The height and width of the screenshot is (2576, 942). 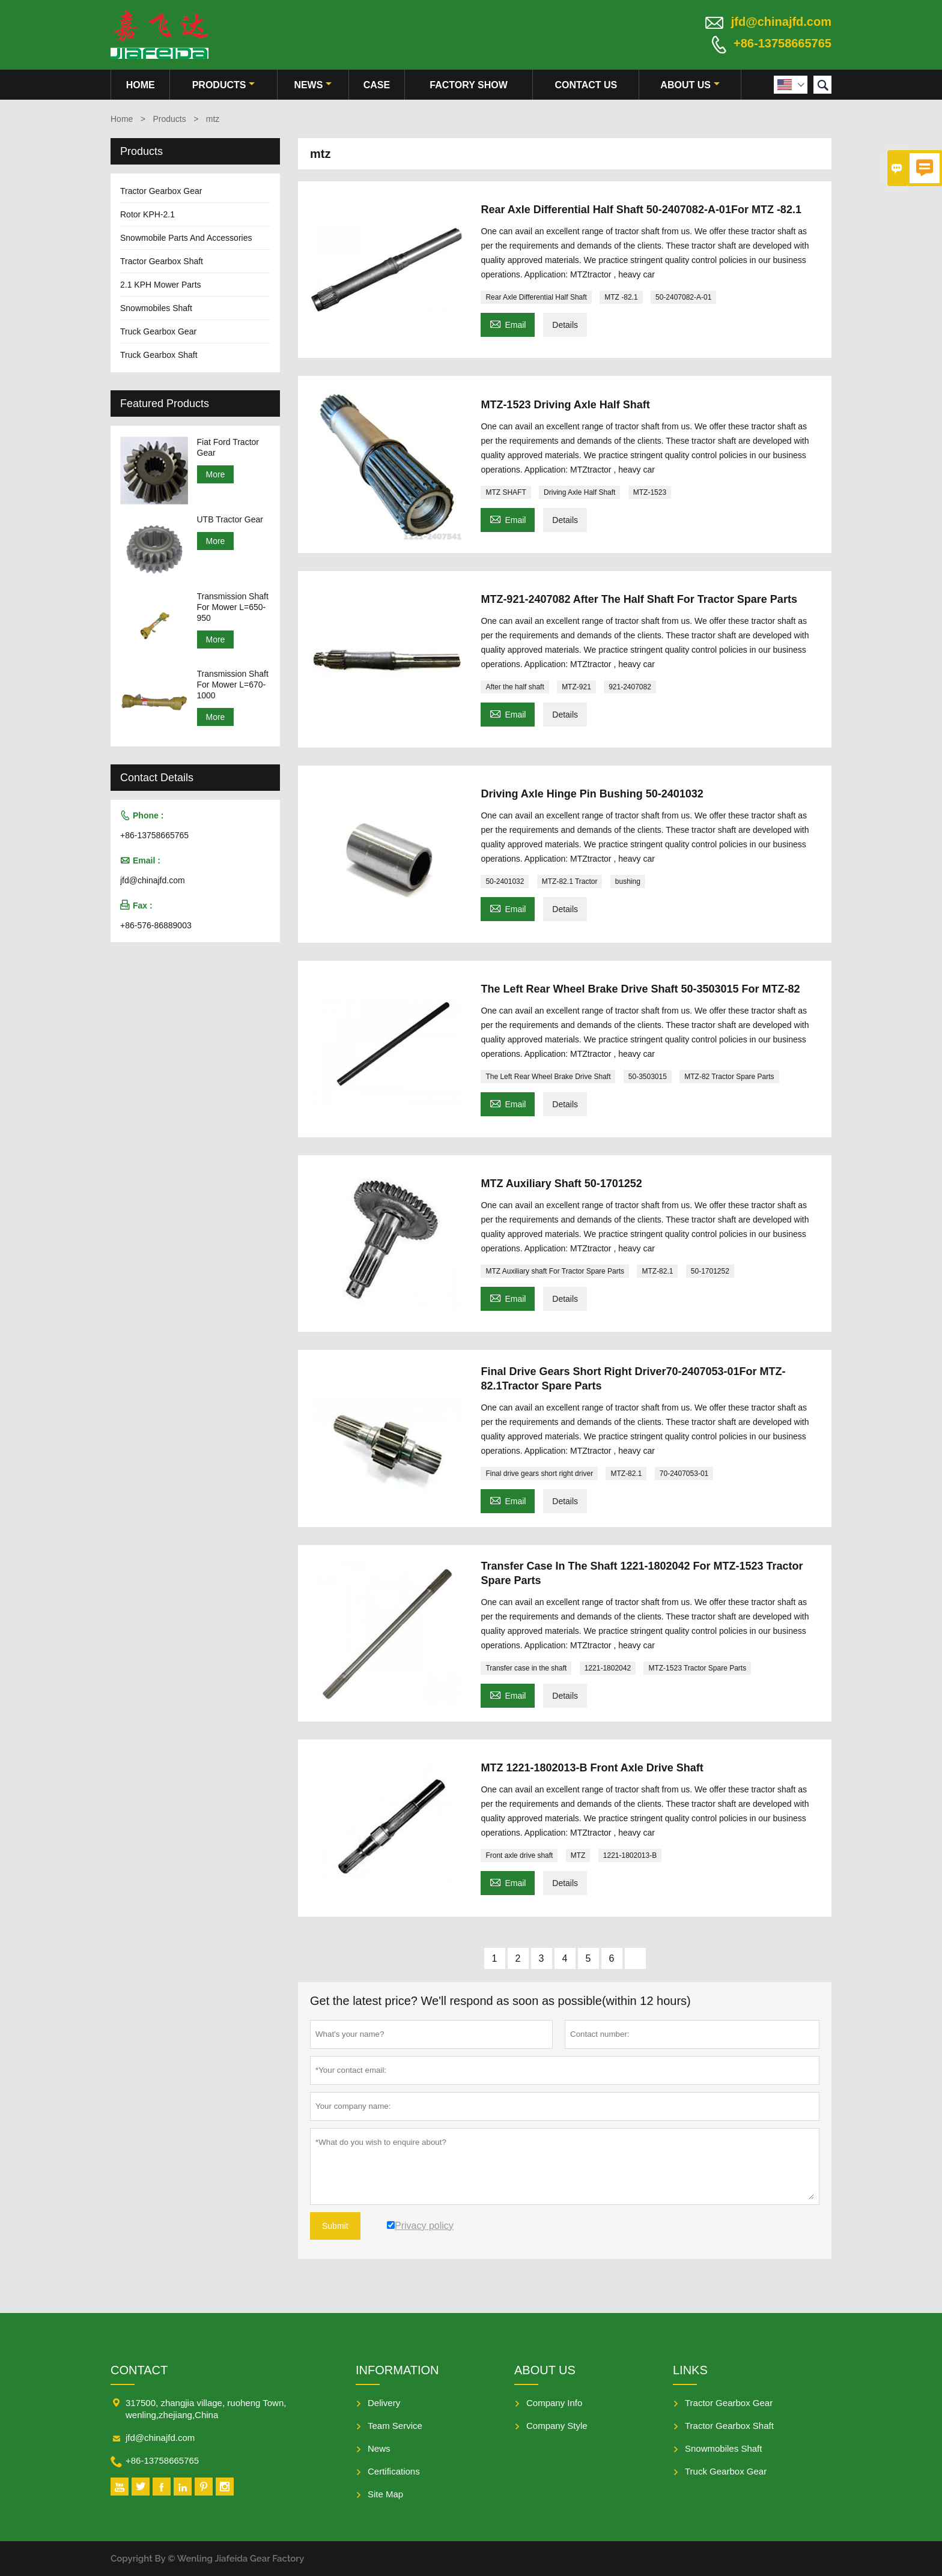 I want to click on 70-2407053-01, so click(x=684, y=1473).